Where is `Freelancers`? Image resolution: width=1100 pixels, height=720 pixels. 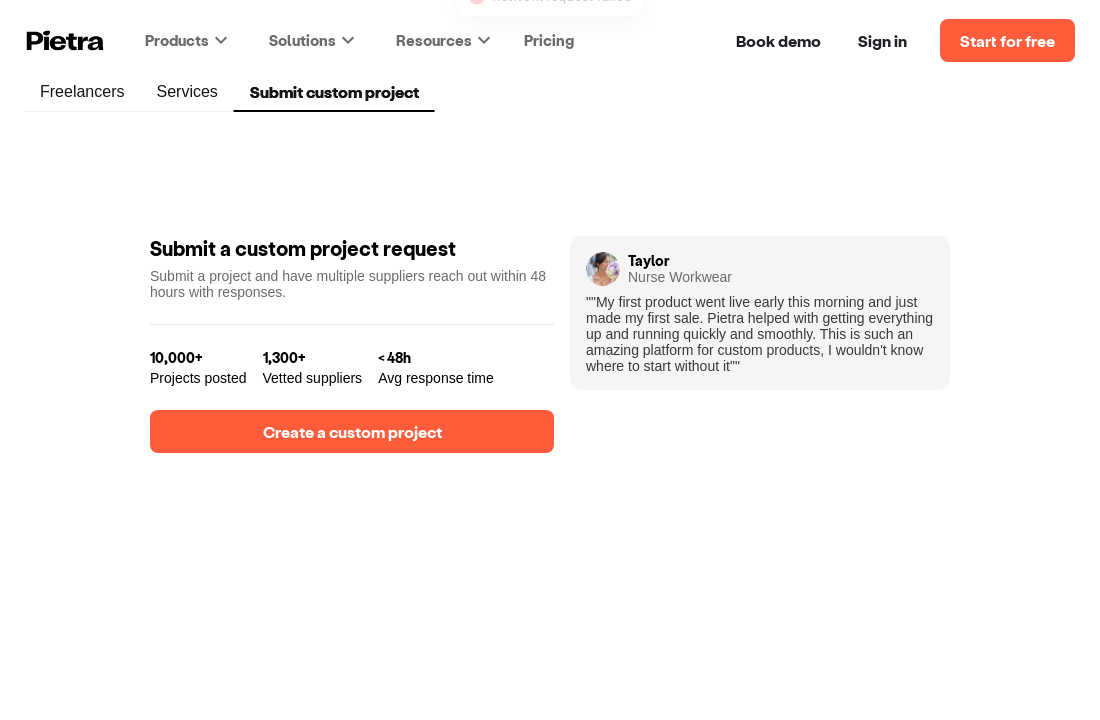 Freelancers is located at coordinates (82, 93).